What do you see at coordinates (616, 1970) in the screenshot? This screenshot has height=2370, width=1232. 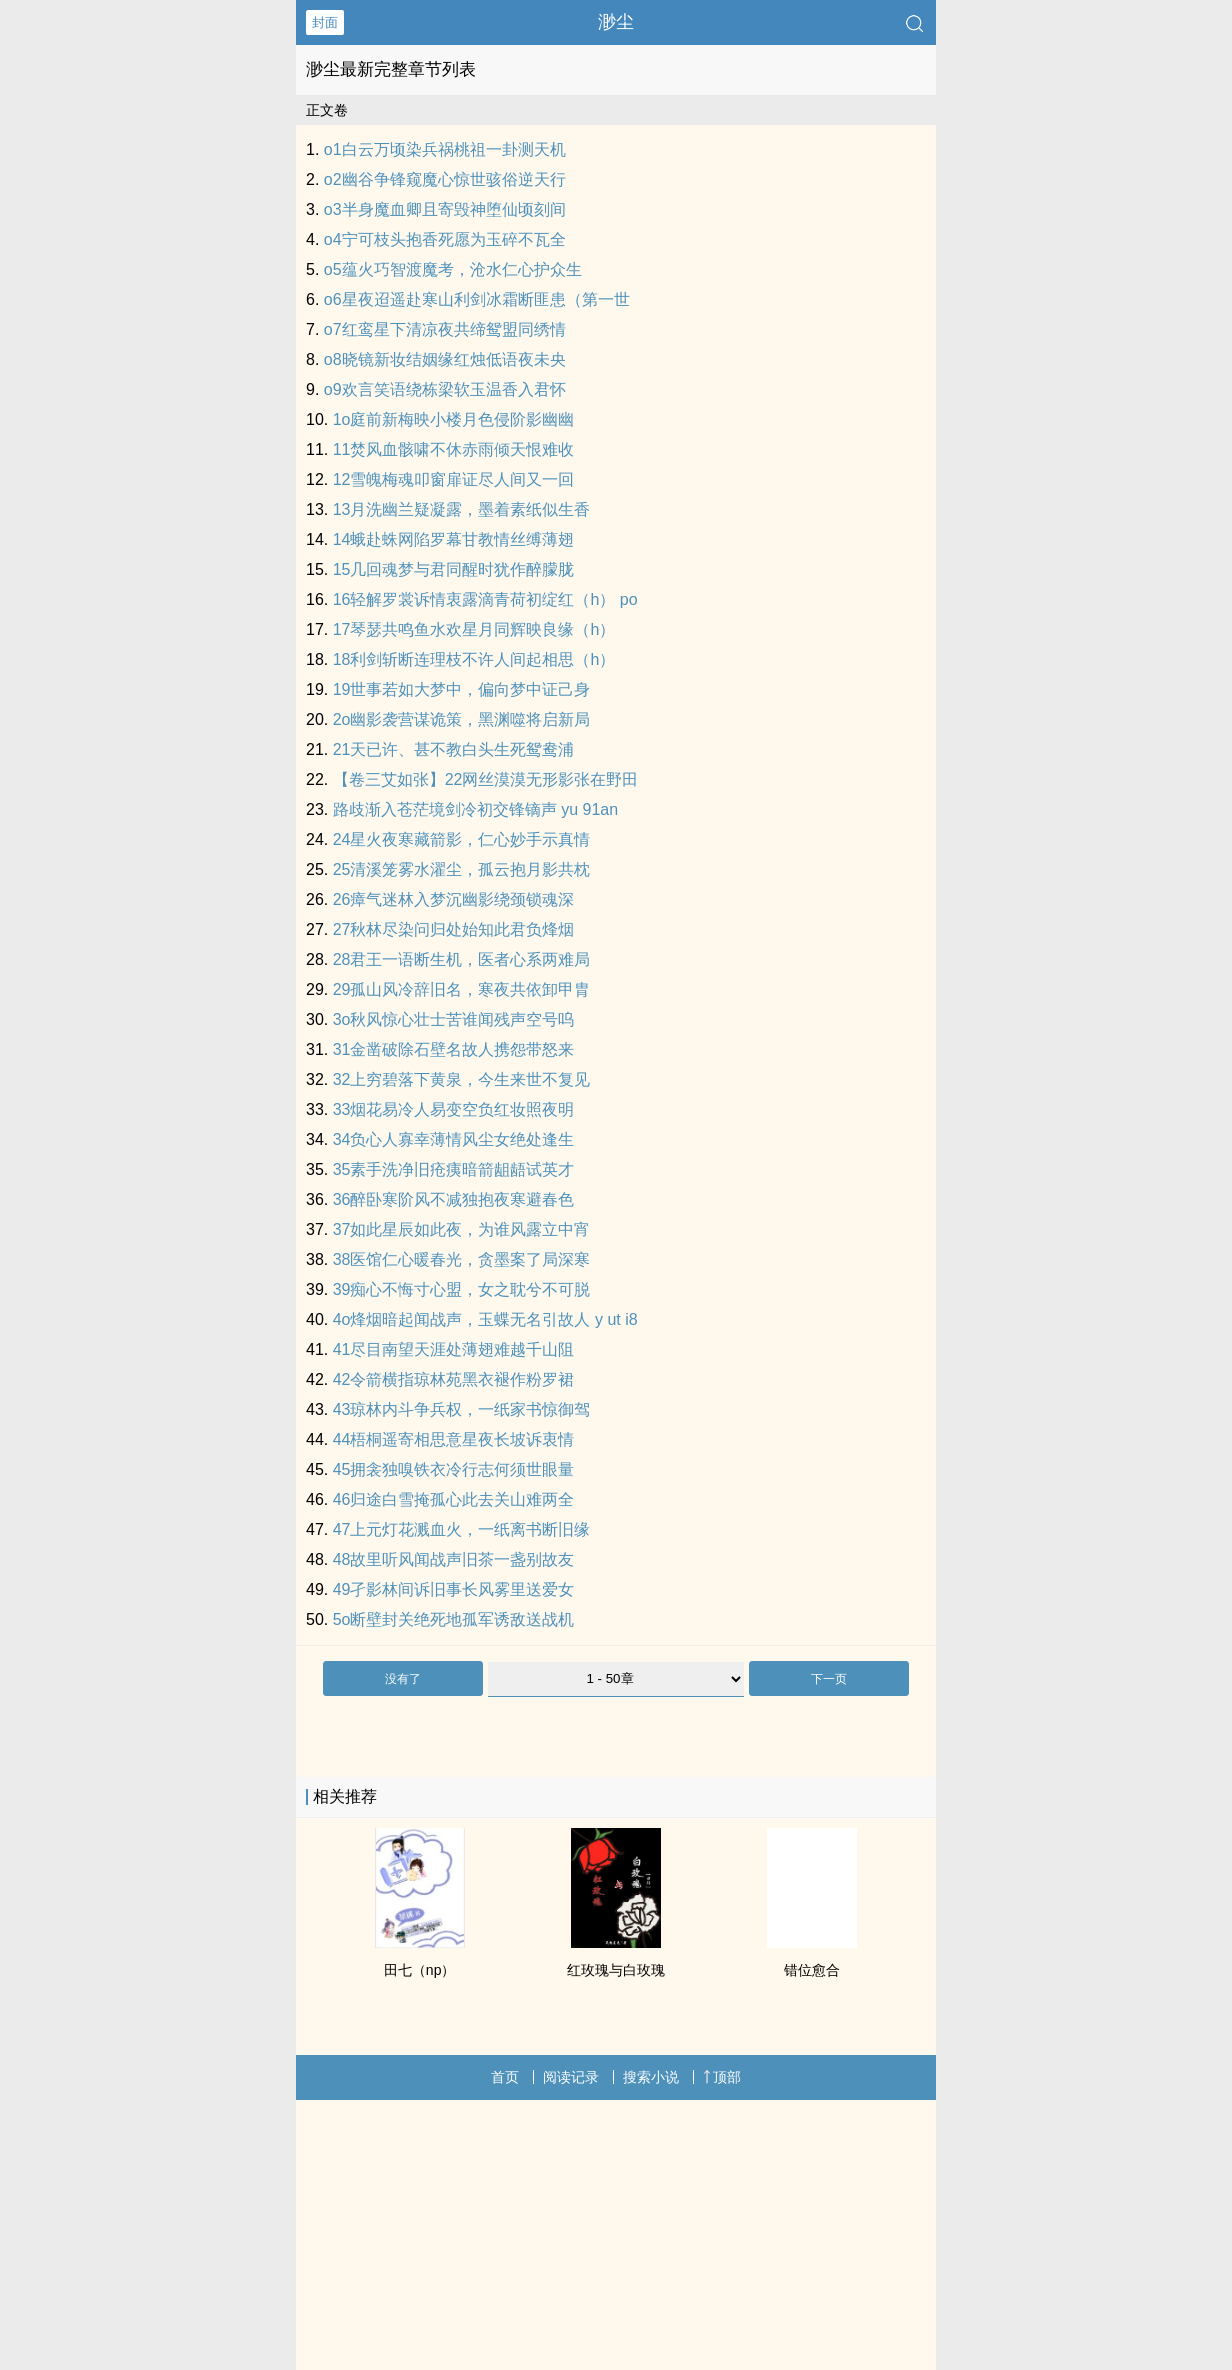 I see `红玫瑰与白玫瑰` at bounding box center [616, 1970].